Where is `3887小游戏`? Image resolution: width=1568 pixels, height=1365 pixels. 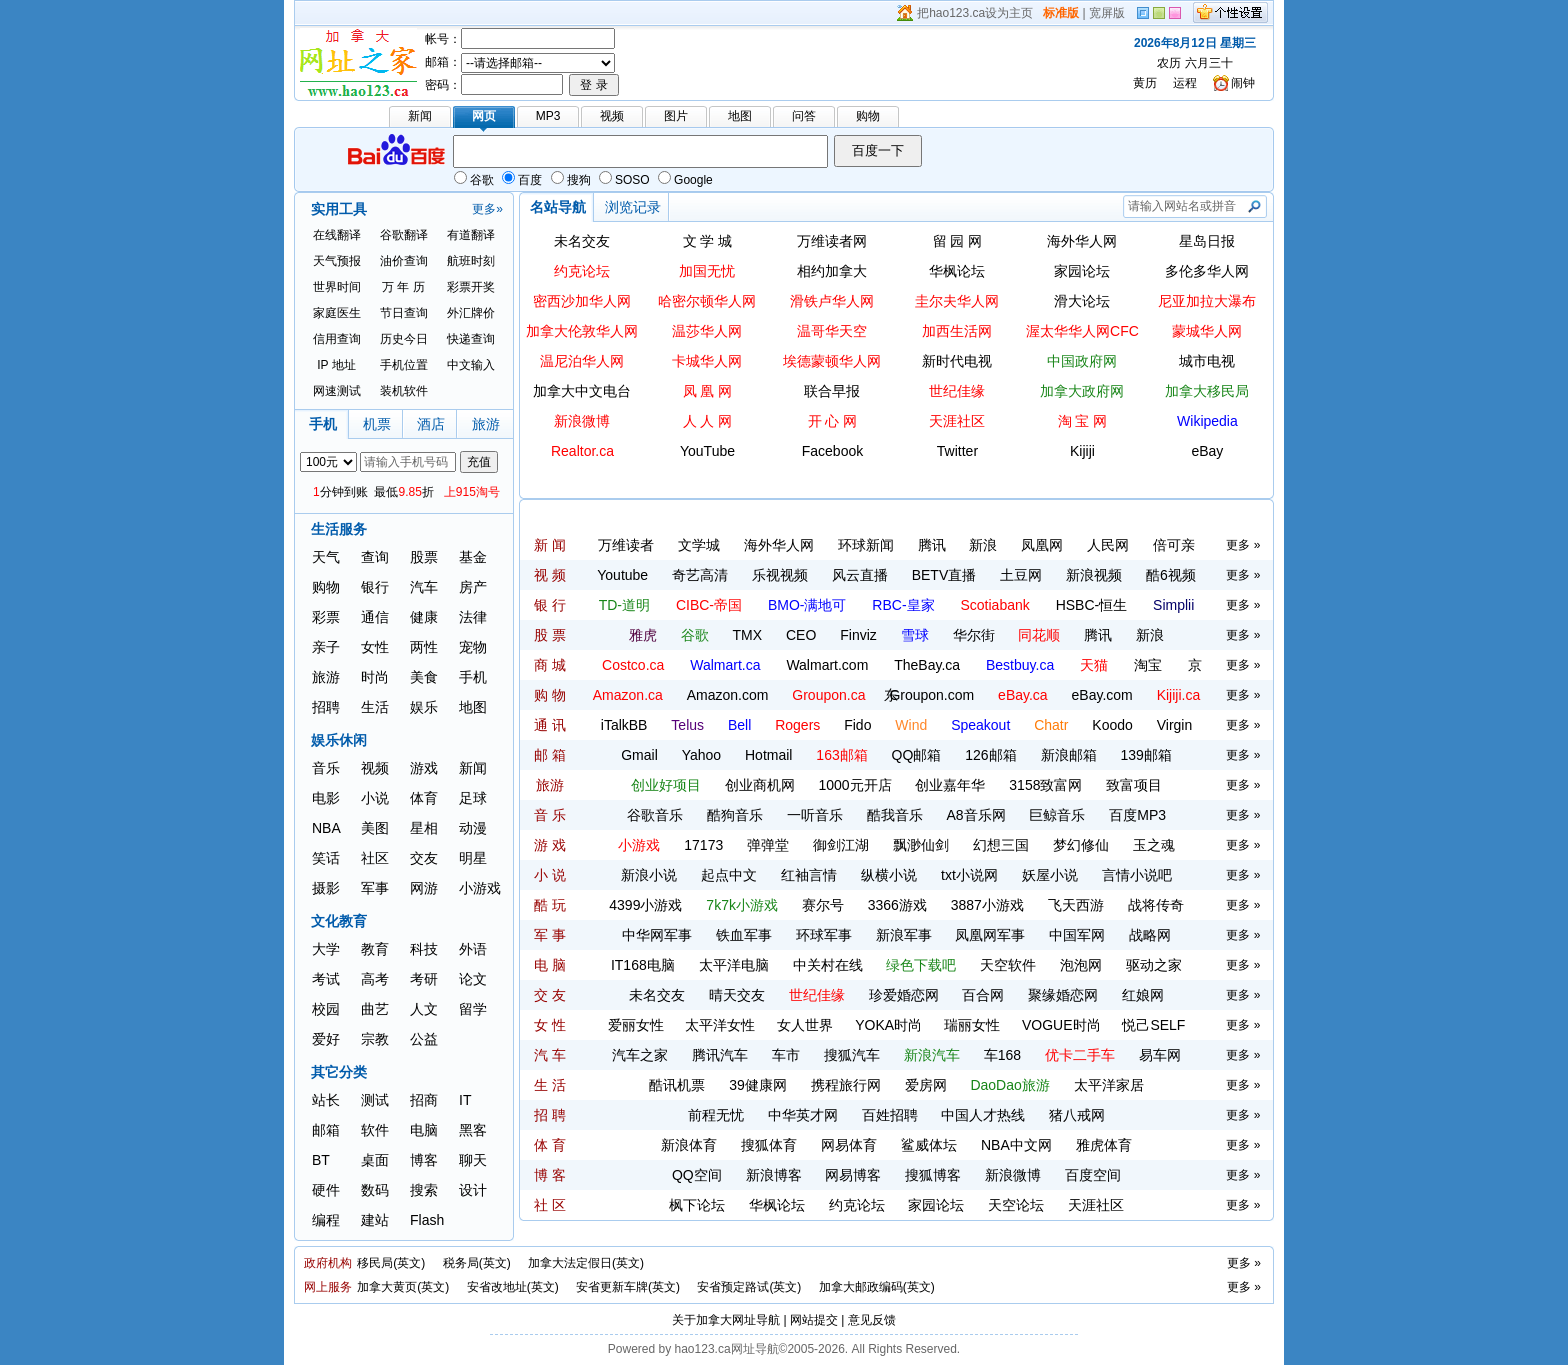 3887小游戏 is located at coordinates (987, 905).